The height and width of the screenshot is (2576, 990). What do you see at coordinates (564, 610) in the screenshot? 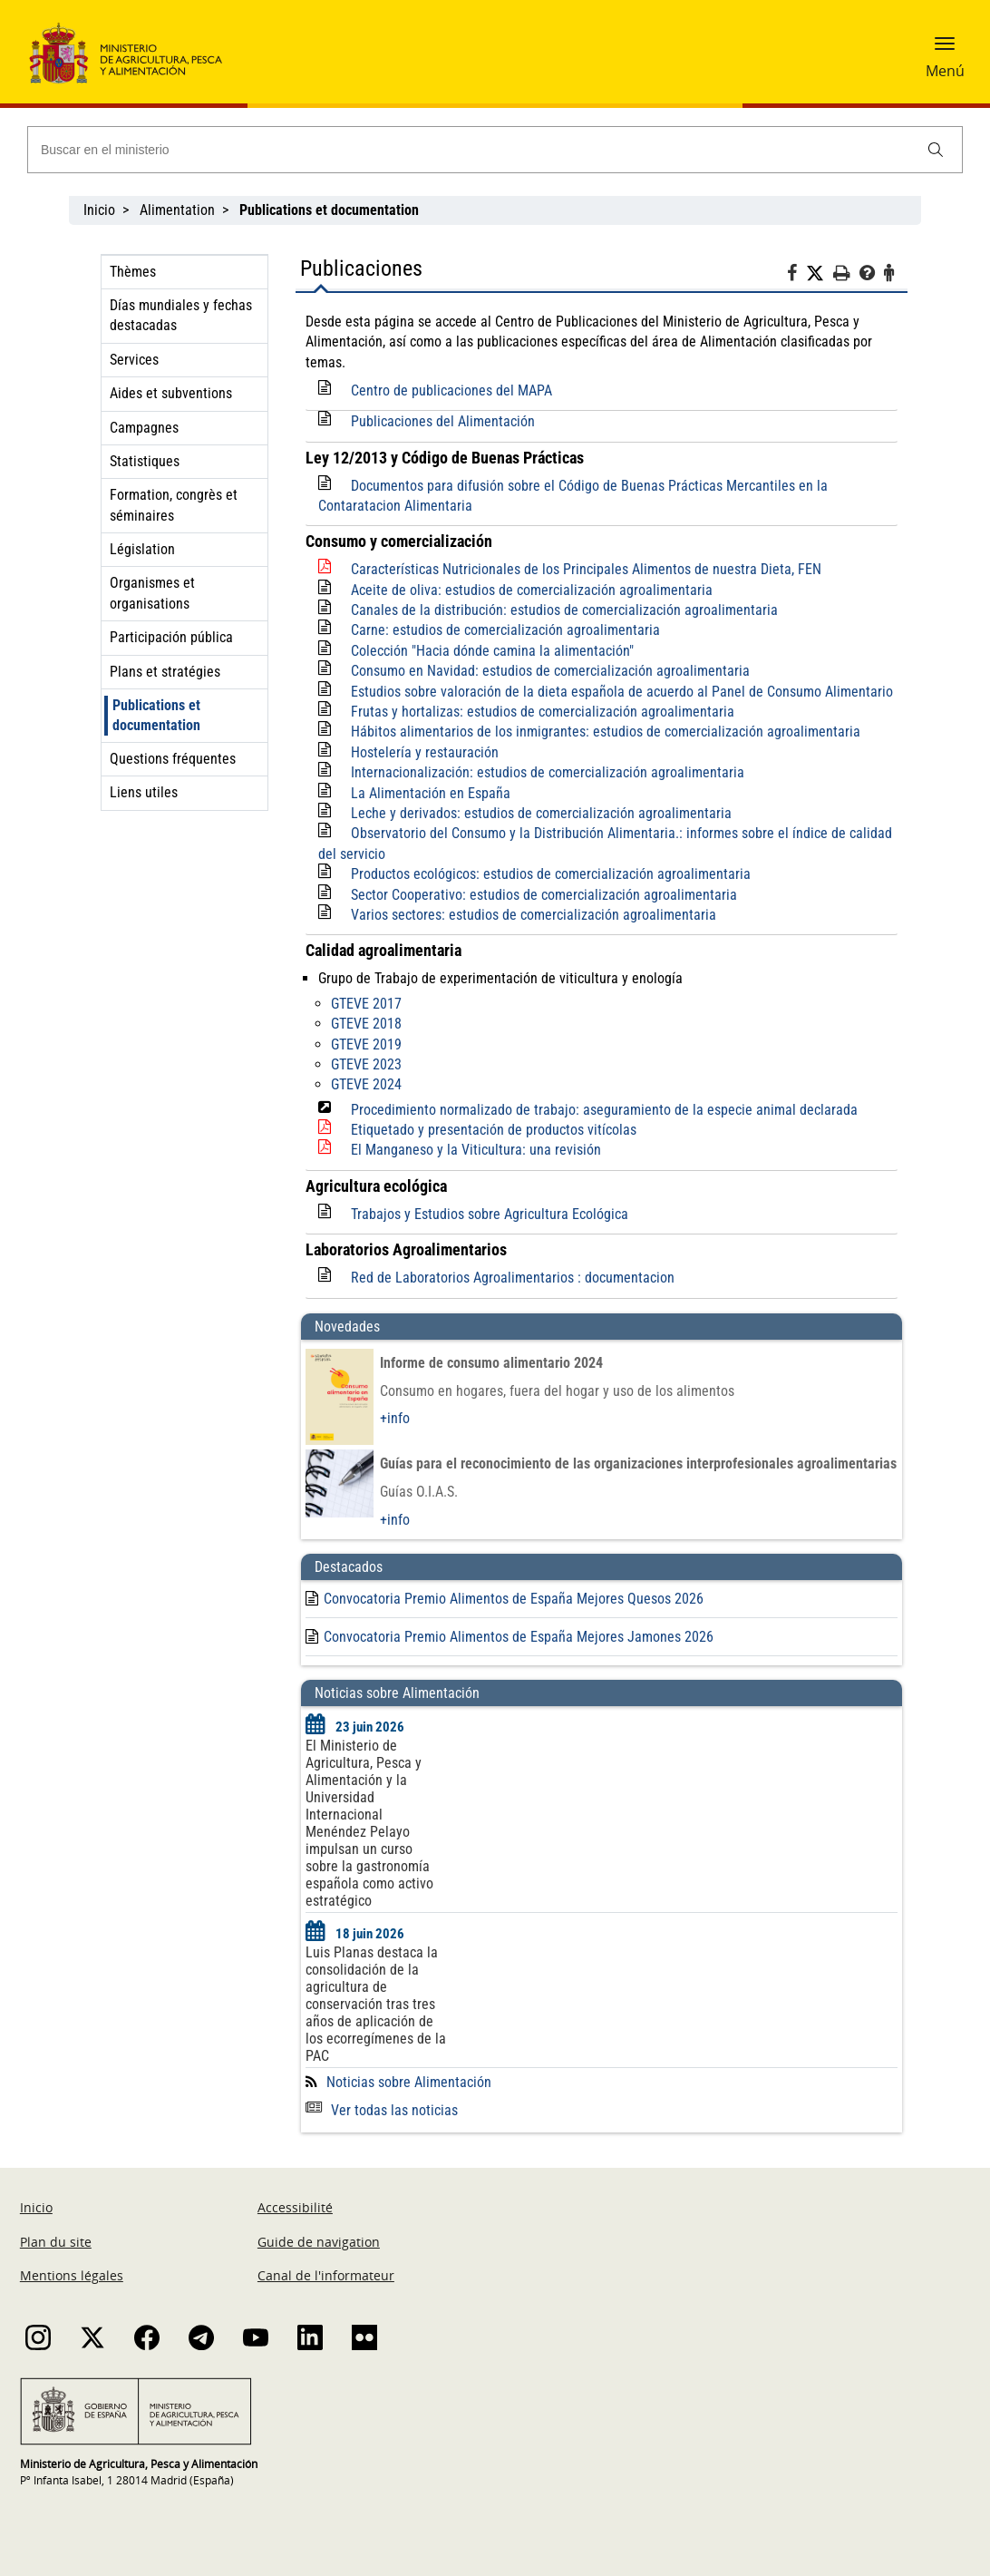
I see `Canales de la distribución: estudios de comercialización agroalimentaria` at bounding box center [564, 610].